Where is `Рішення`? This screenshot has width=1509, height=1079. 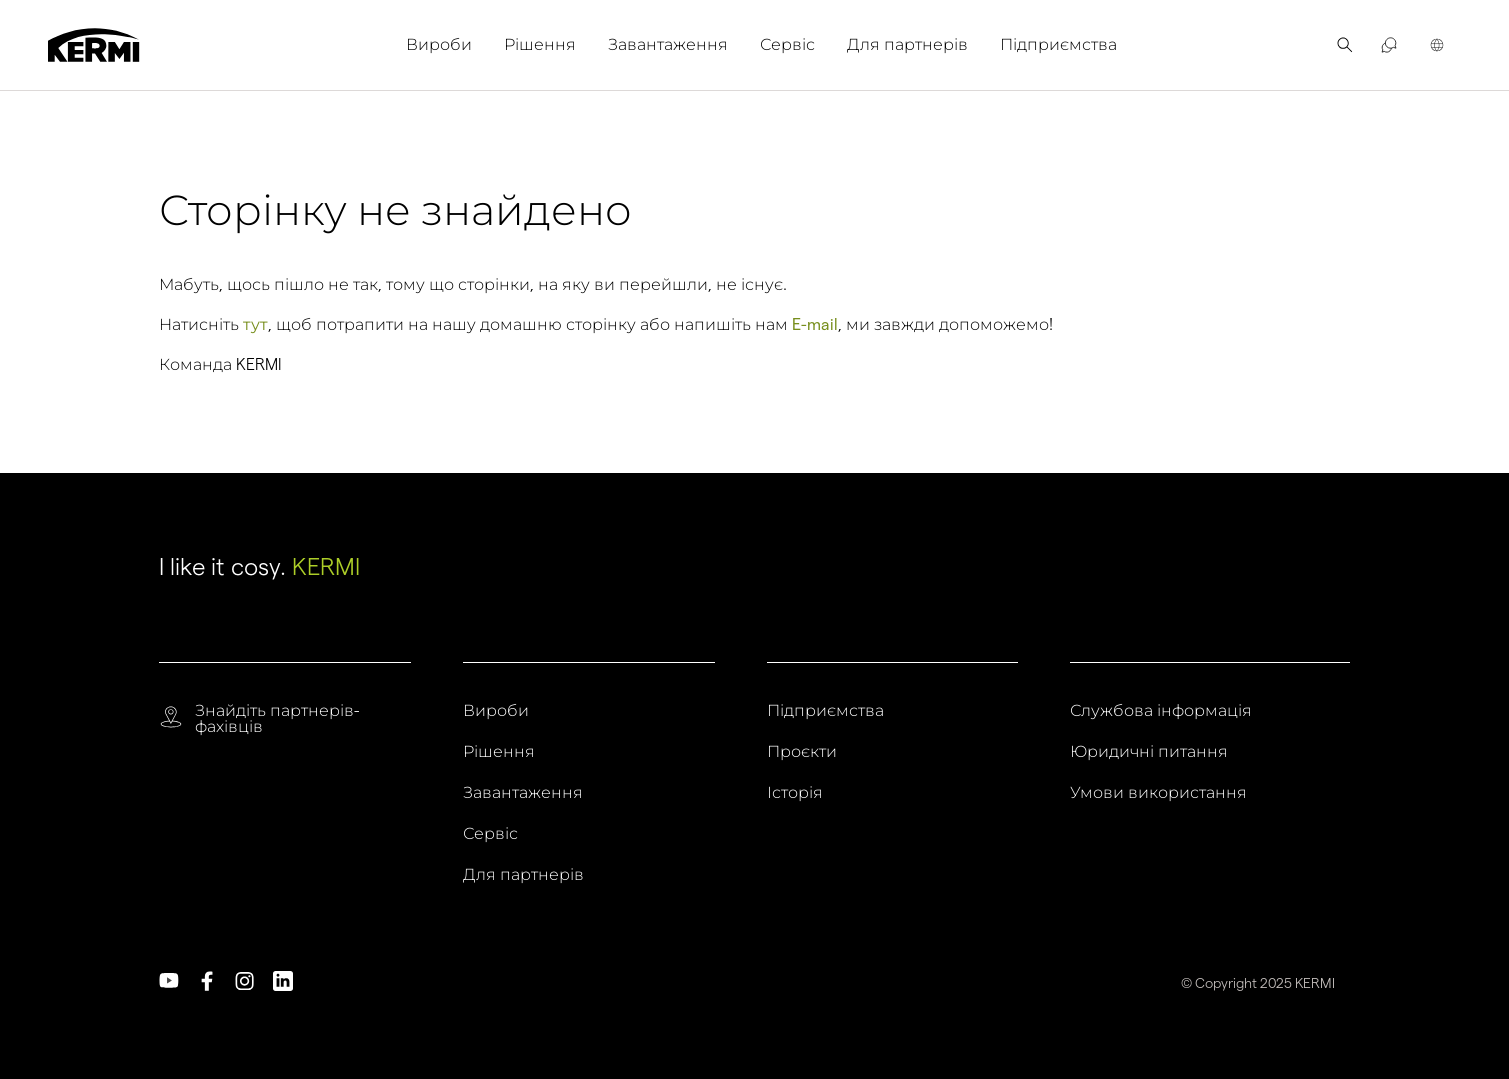
Рішення is located at coordinates (540, 44).